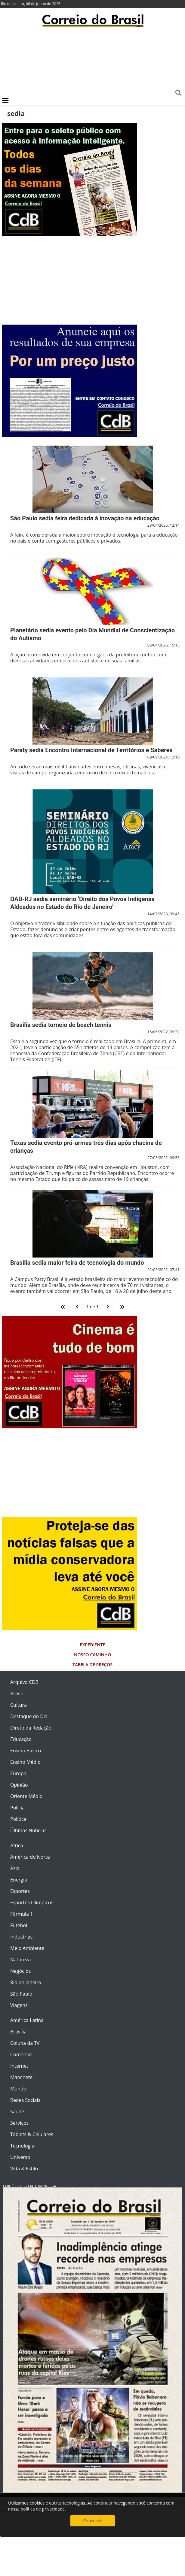  What do you see at coordinates (20, 1959) in the screenshot?
I see `Natureza` at bounding box center [20, 1959].